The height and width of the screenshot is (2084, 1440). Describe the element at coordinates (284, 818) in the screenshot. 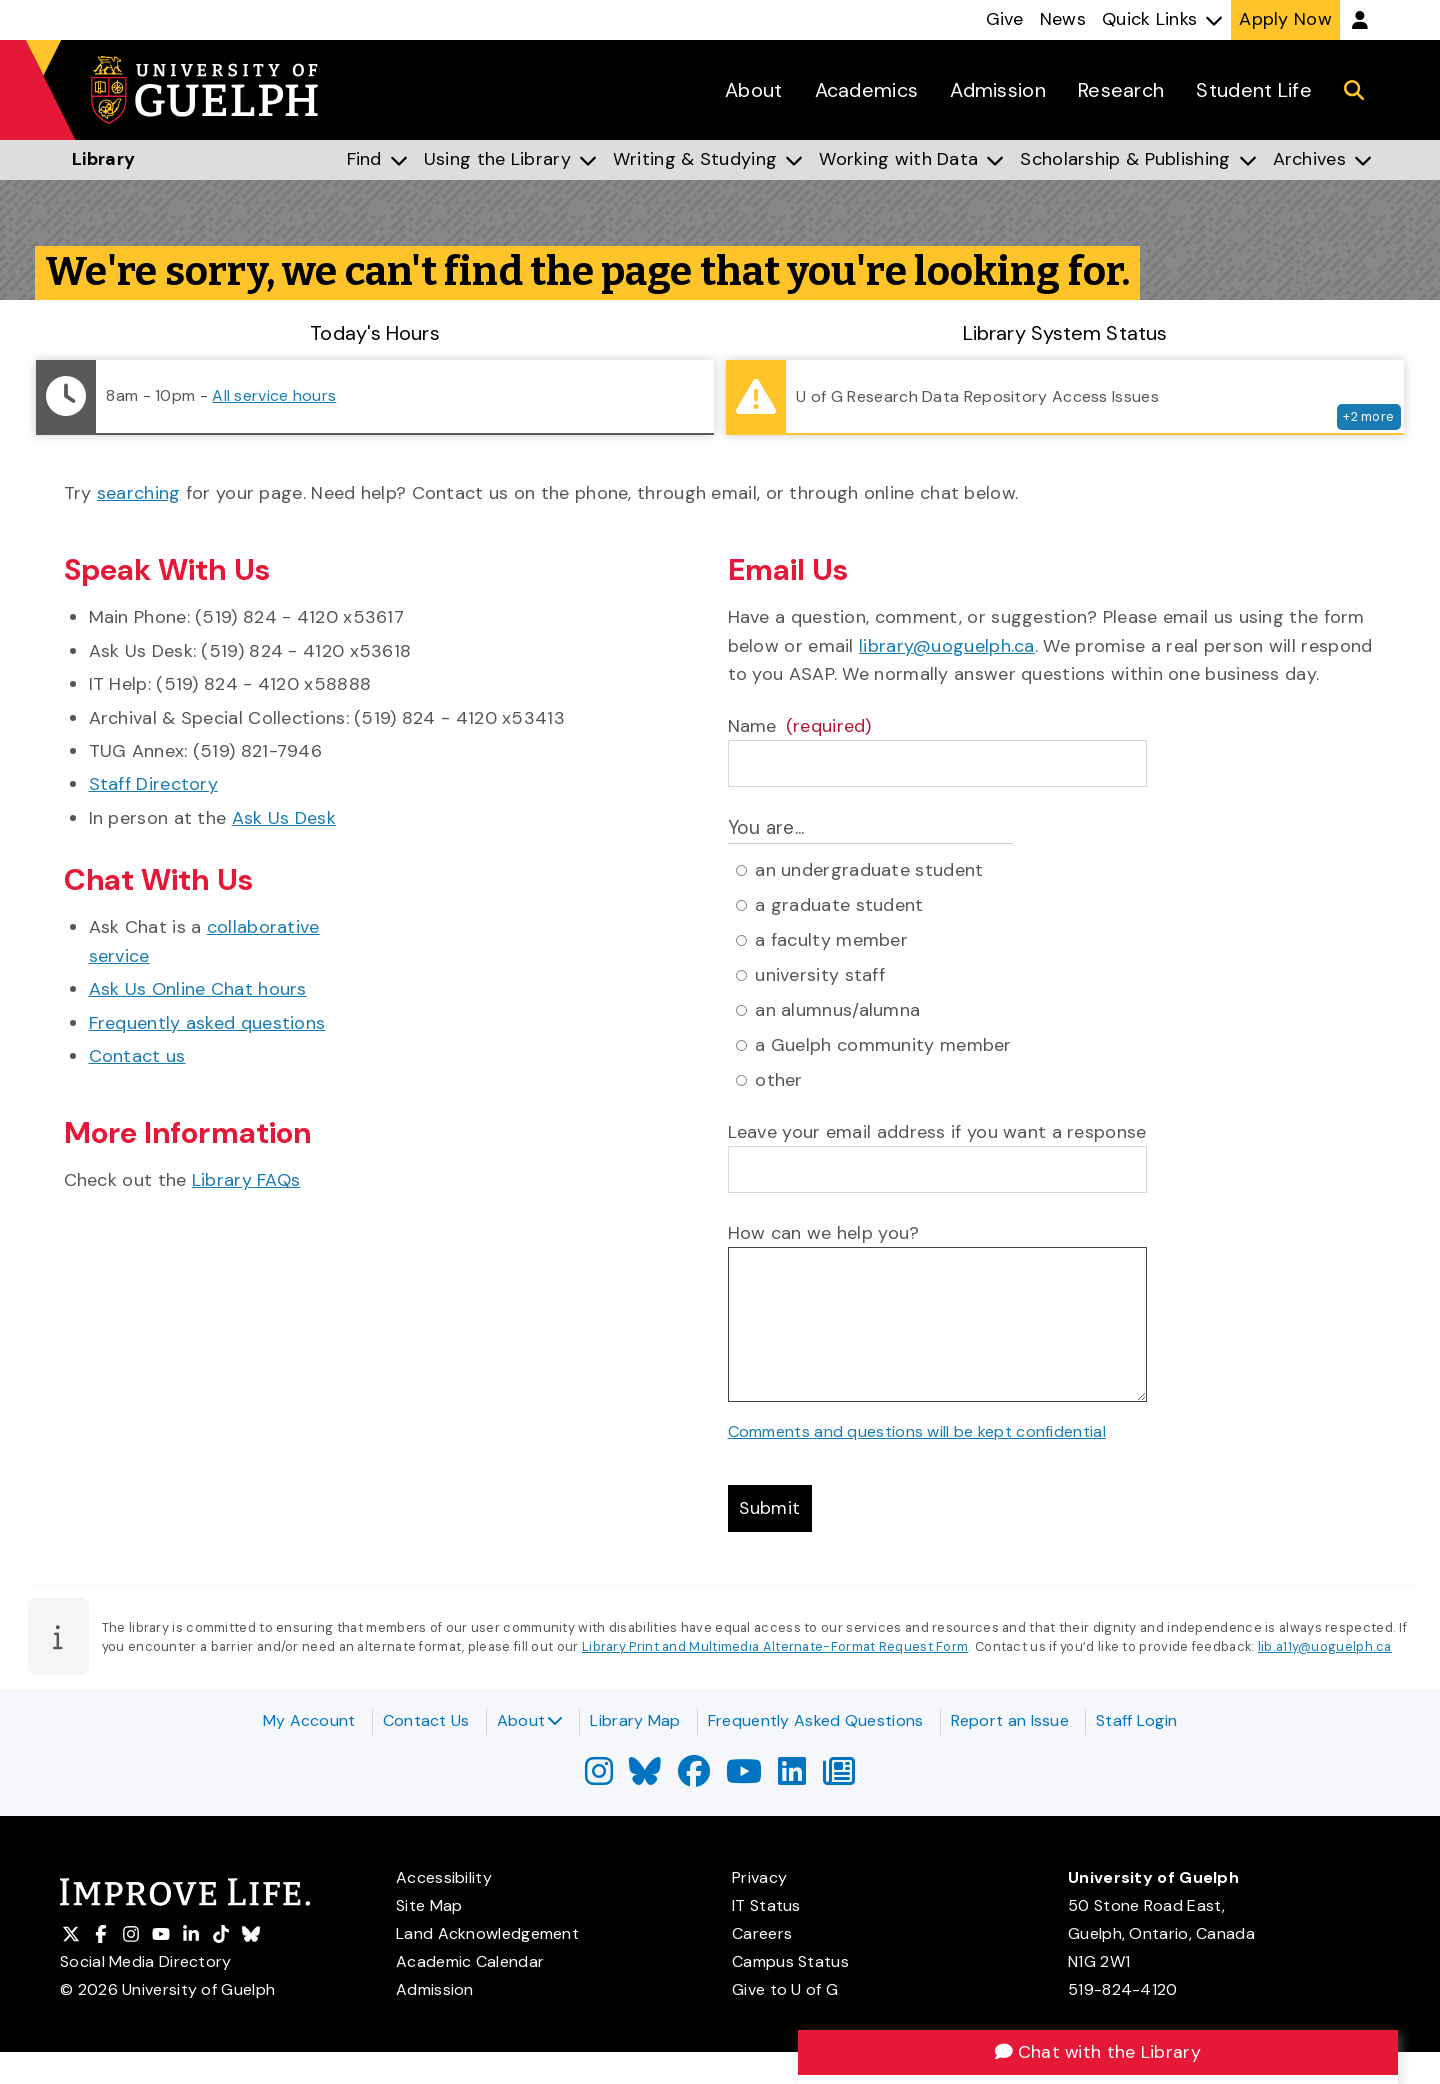

I see `Ask Us Desk` at that location.